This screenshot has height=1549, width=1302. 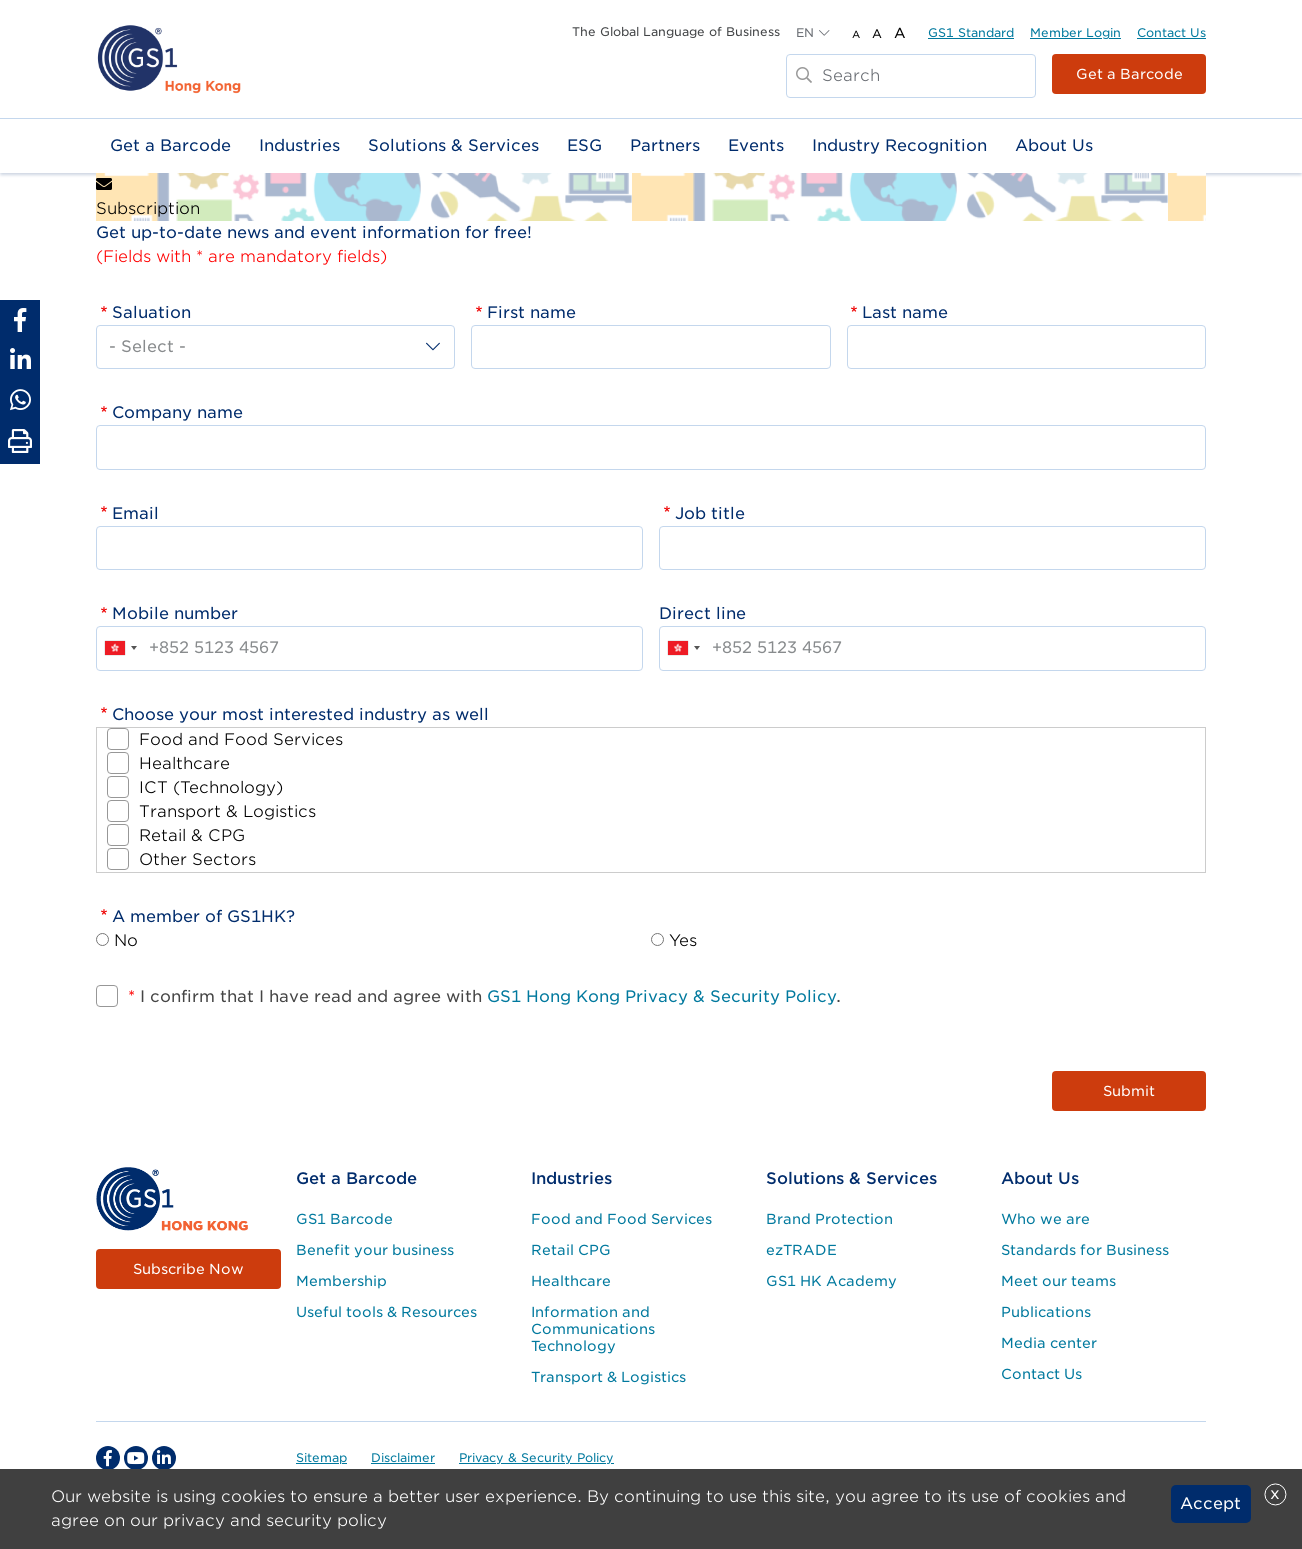 What do you see at coordinates (702, 613) in the screenshot?
I see `Direct line` at bounding box center [702, 613].